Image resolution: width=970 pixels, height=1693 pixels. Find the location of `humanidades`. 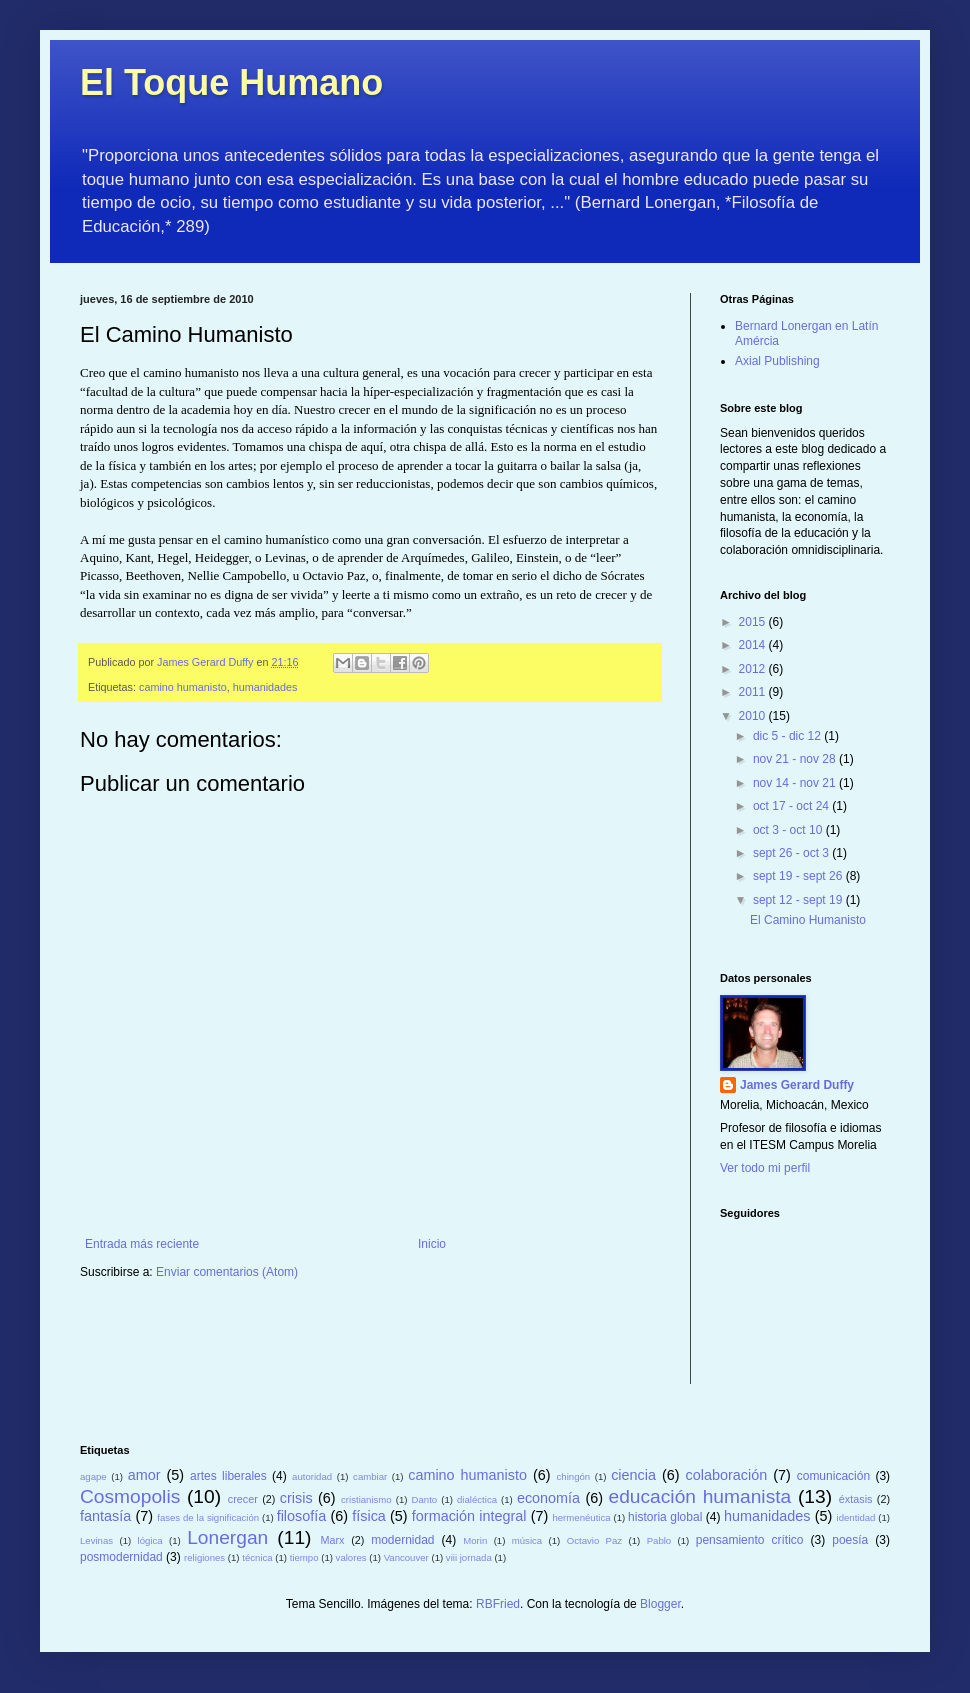

humanidades is located at coordinates (265, 687).